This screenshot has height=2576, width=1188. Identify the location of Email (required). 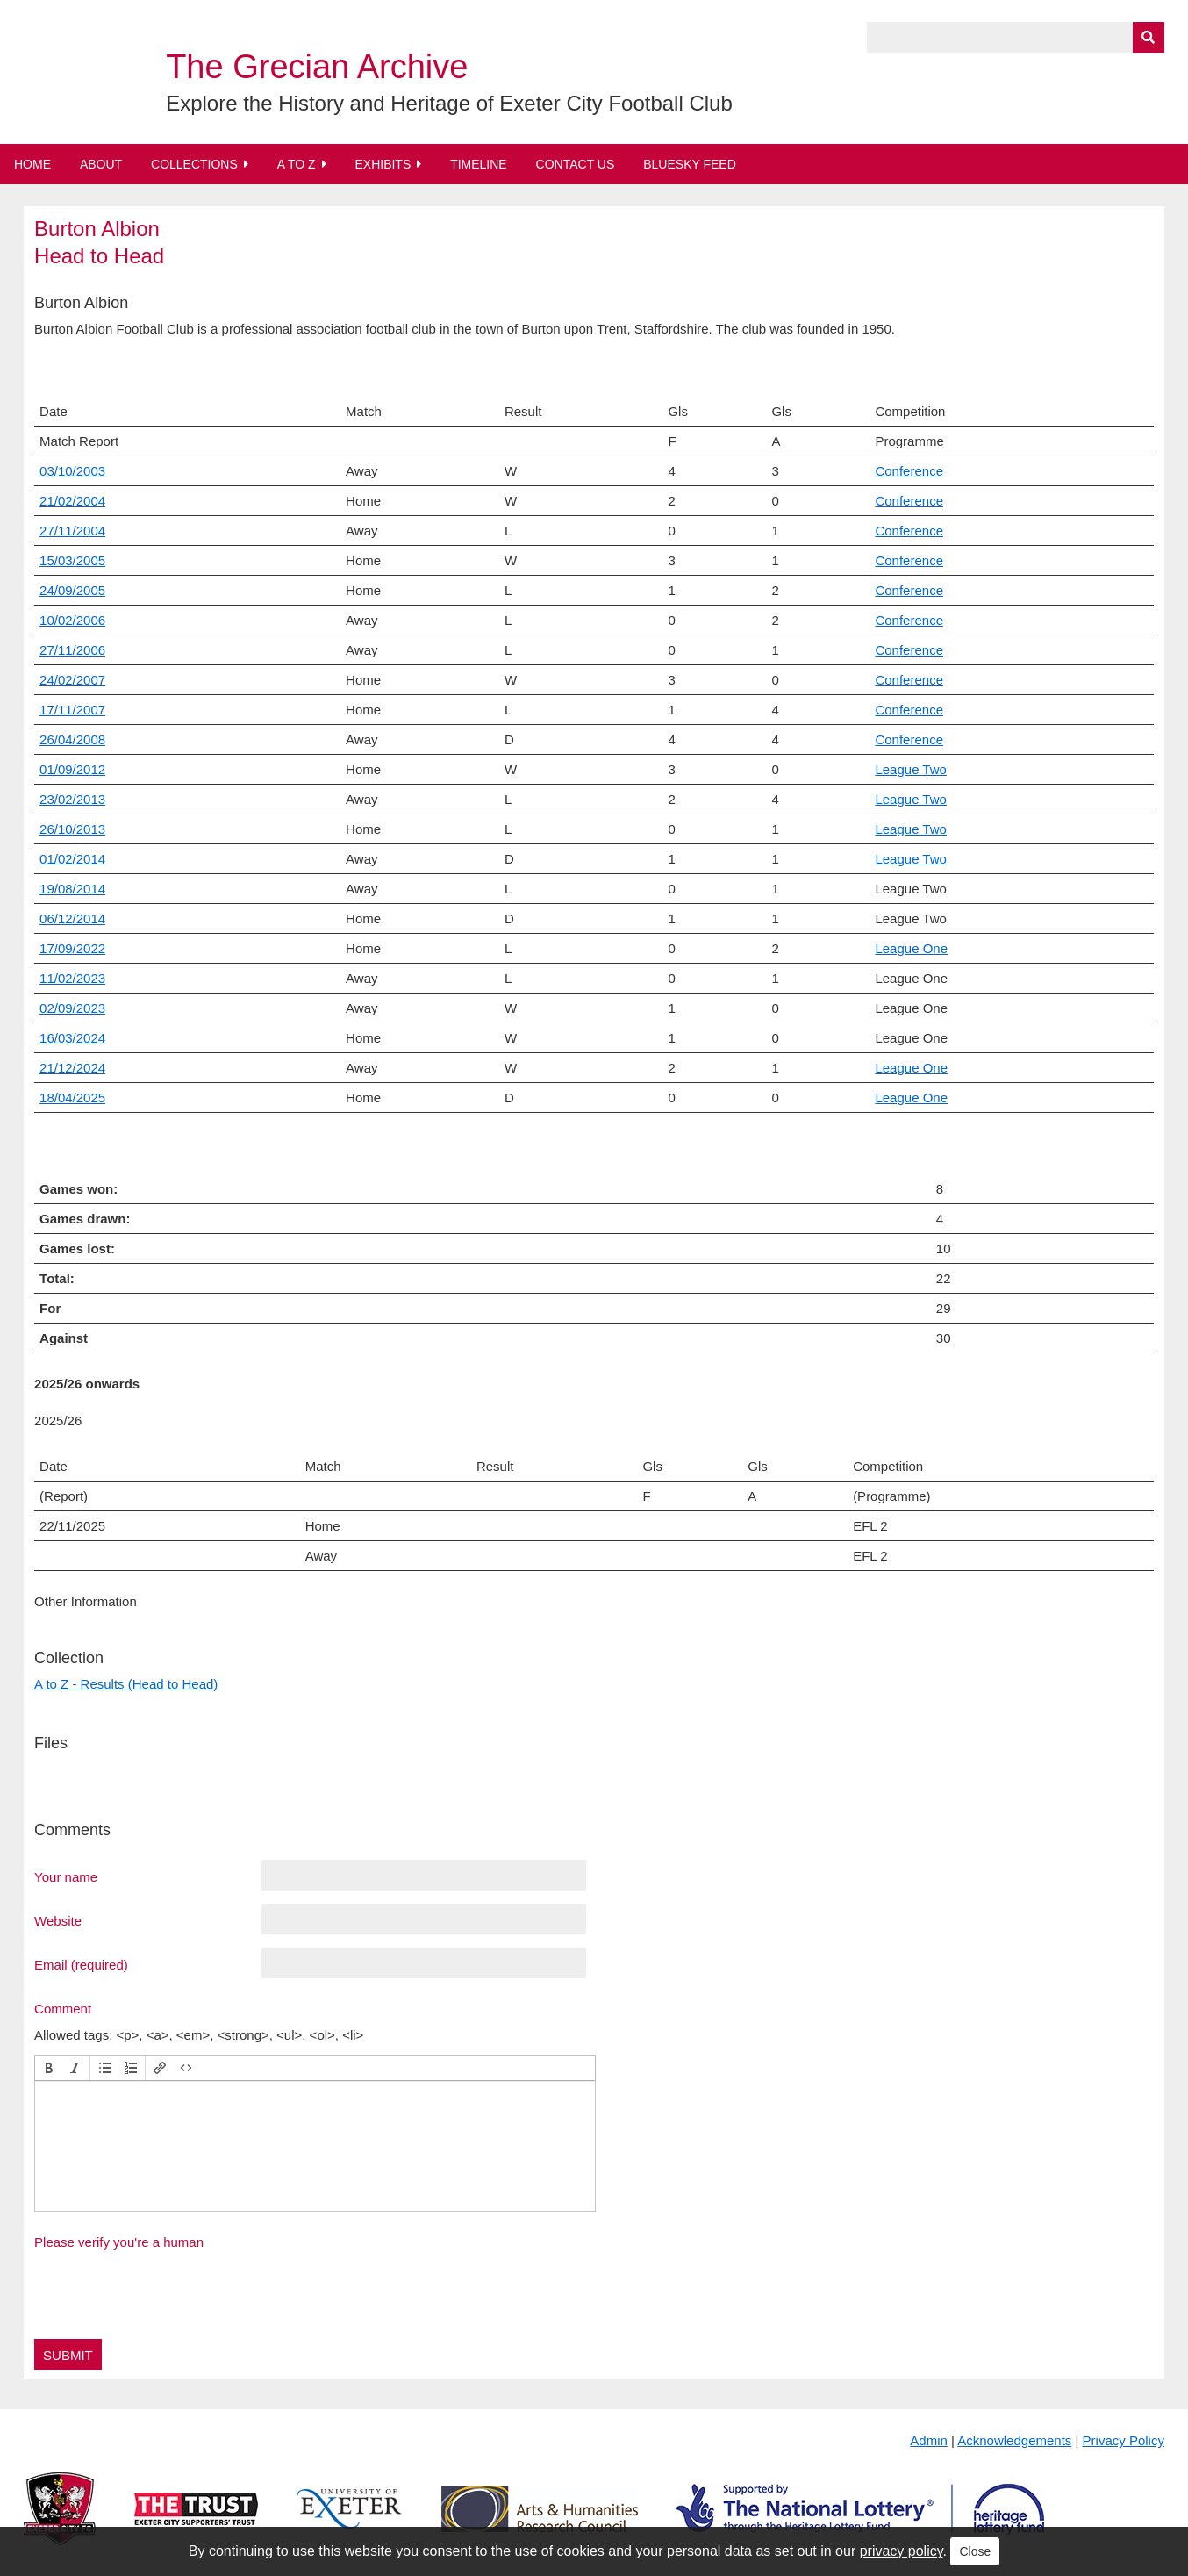
(81, 1964).